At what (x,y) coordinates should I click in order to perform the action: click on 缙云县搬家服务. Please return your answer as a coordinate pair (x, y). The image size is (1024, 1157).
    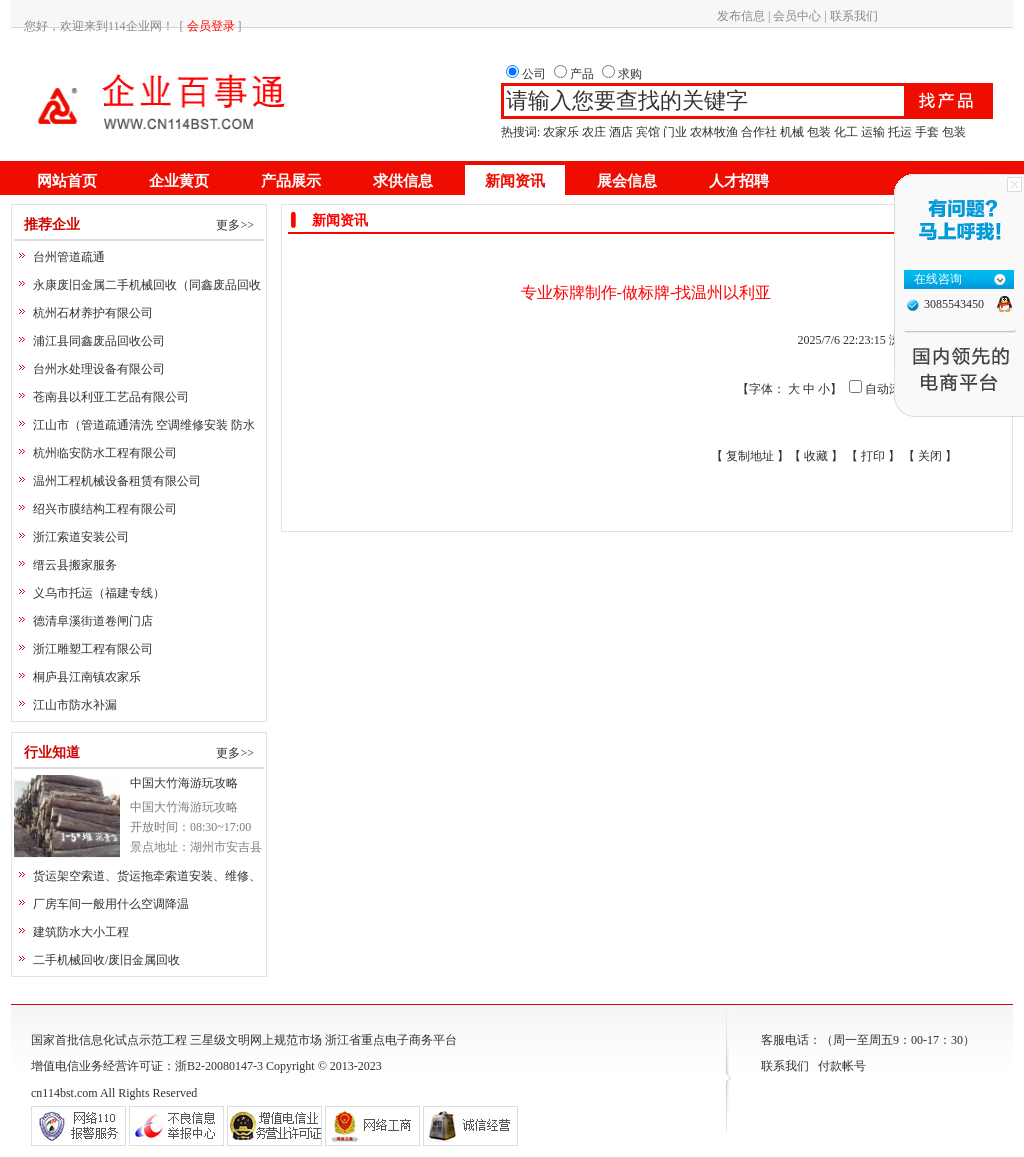
    Looking at the image, I should click on (75, 565).